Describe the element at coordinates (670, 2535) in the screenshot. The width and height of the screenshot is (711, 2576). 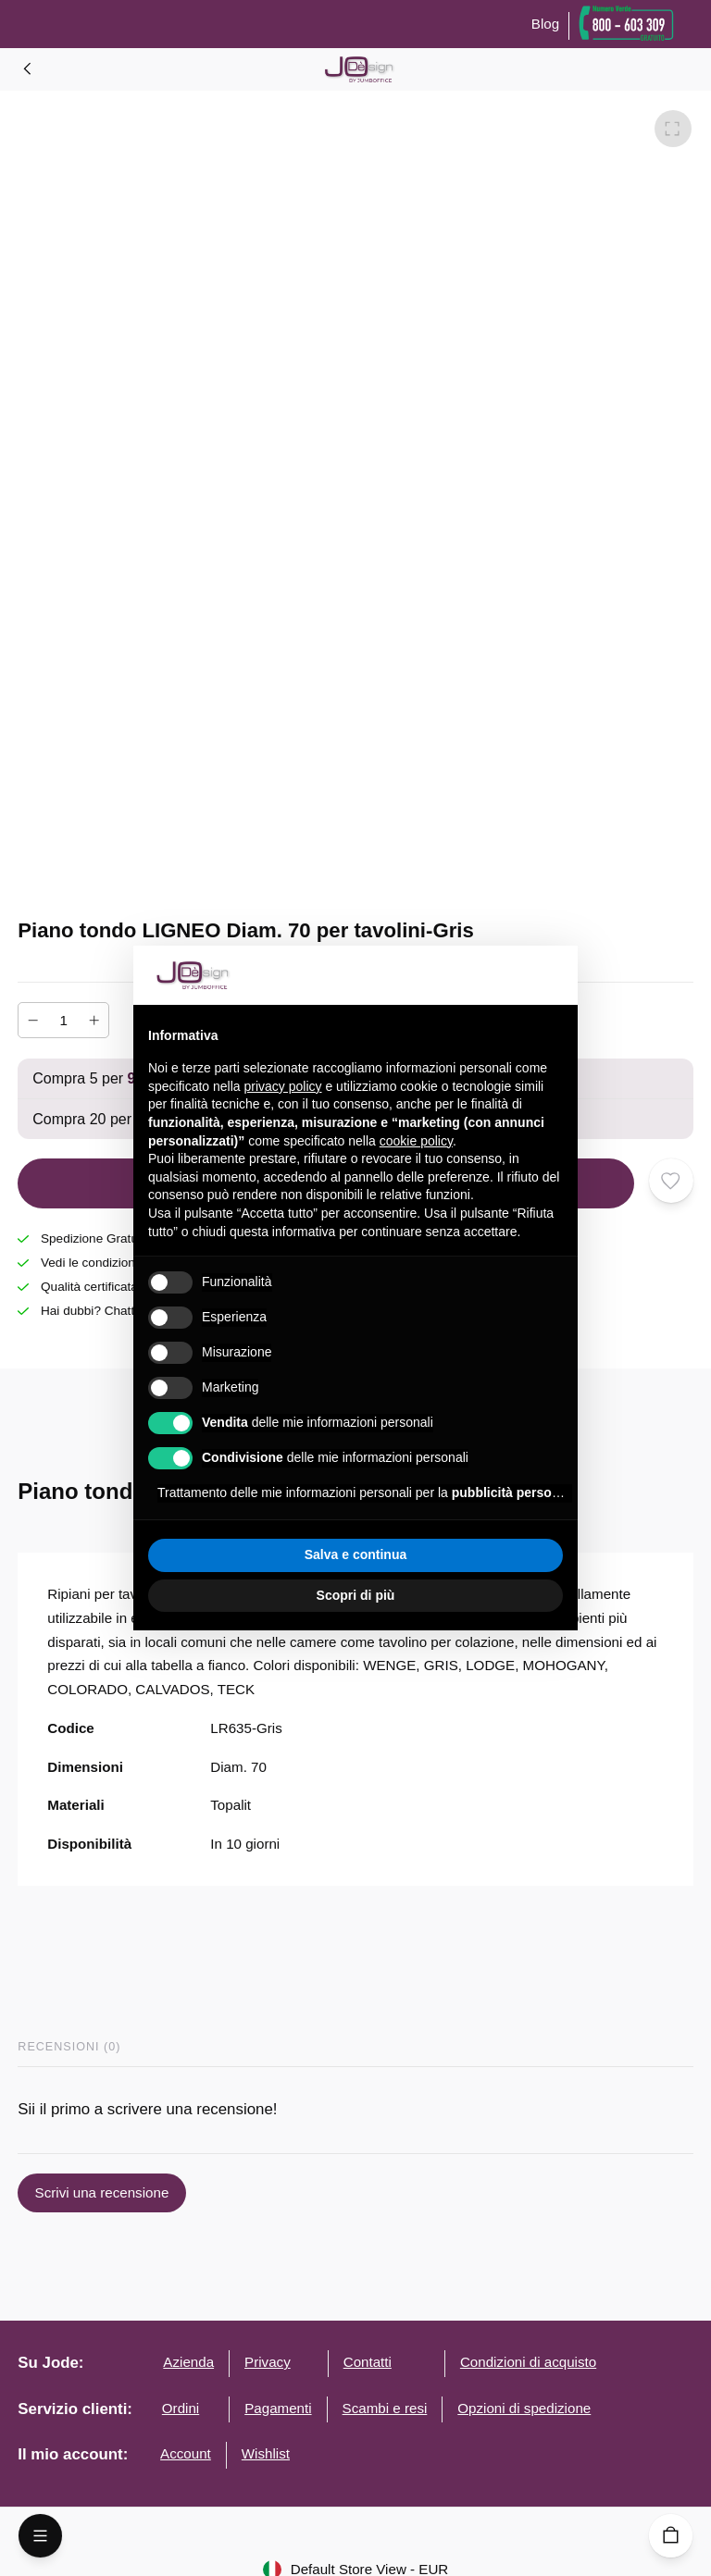
I see `[Carrello]` at that location.